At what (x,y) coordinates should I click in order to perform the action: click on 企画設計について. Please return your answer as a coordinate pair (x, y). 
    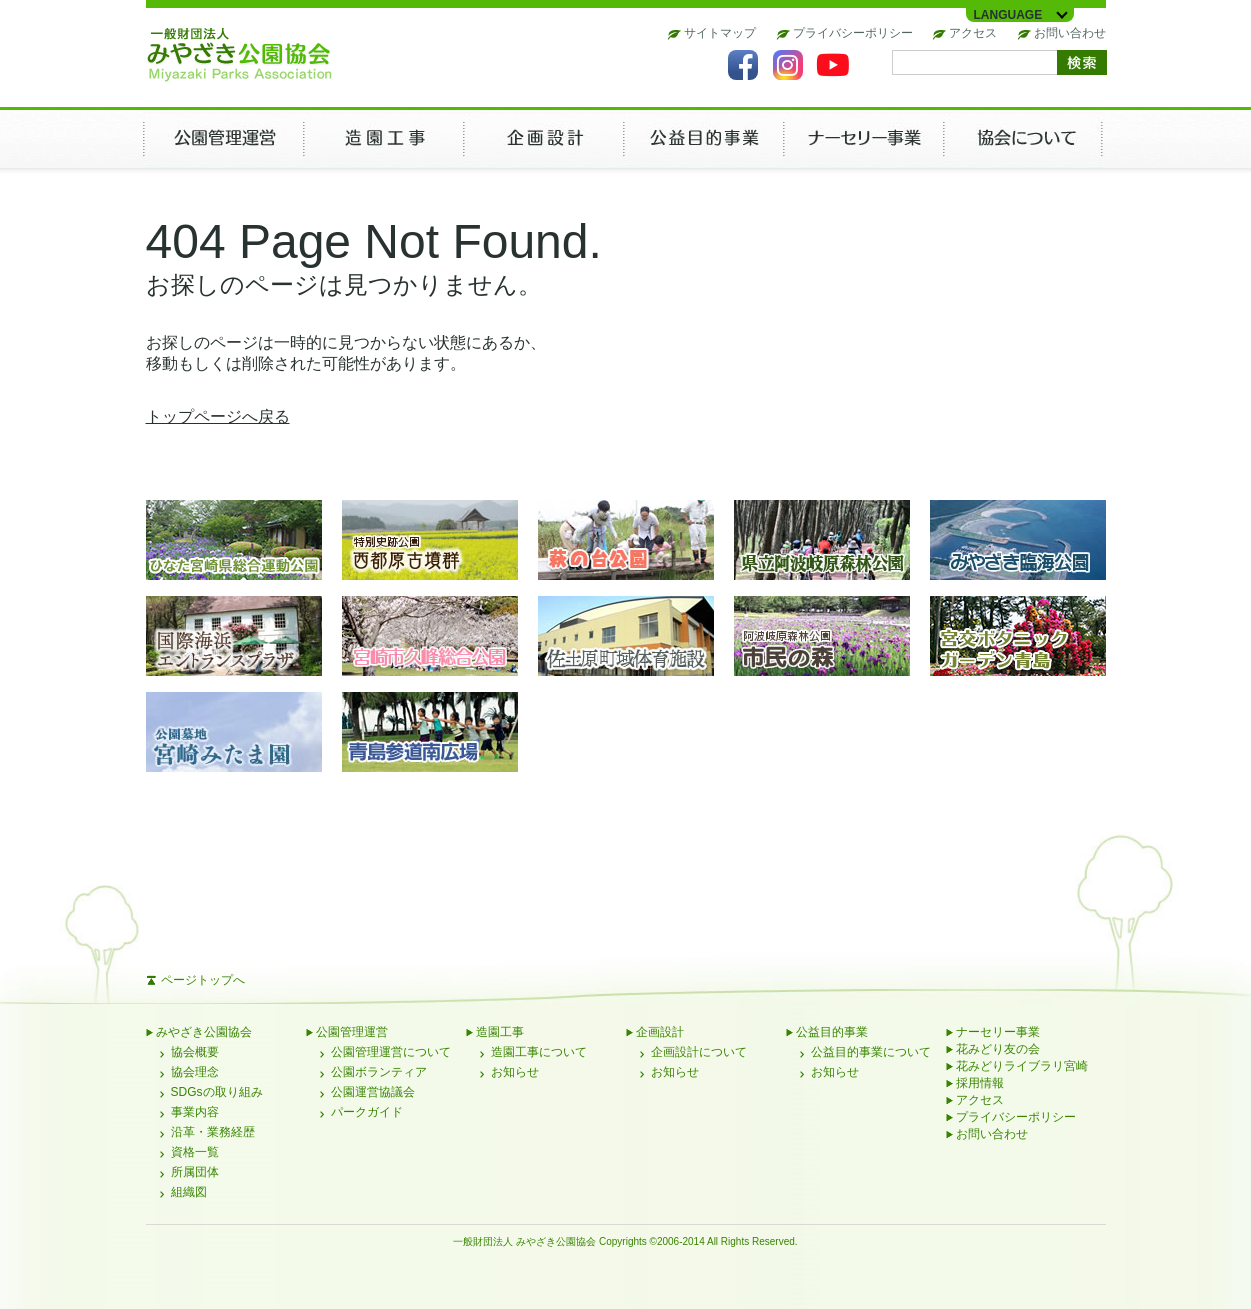
    Looking at the image, I should click on (699, 1052).